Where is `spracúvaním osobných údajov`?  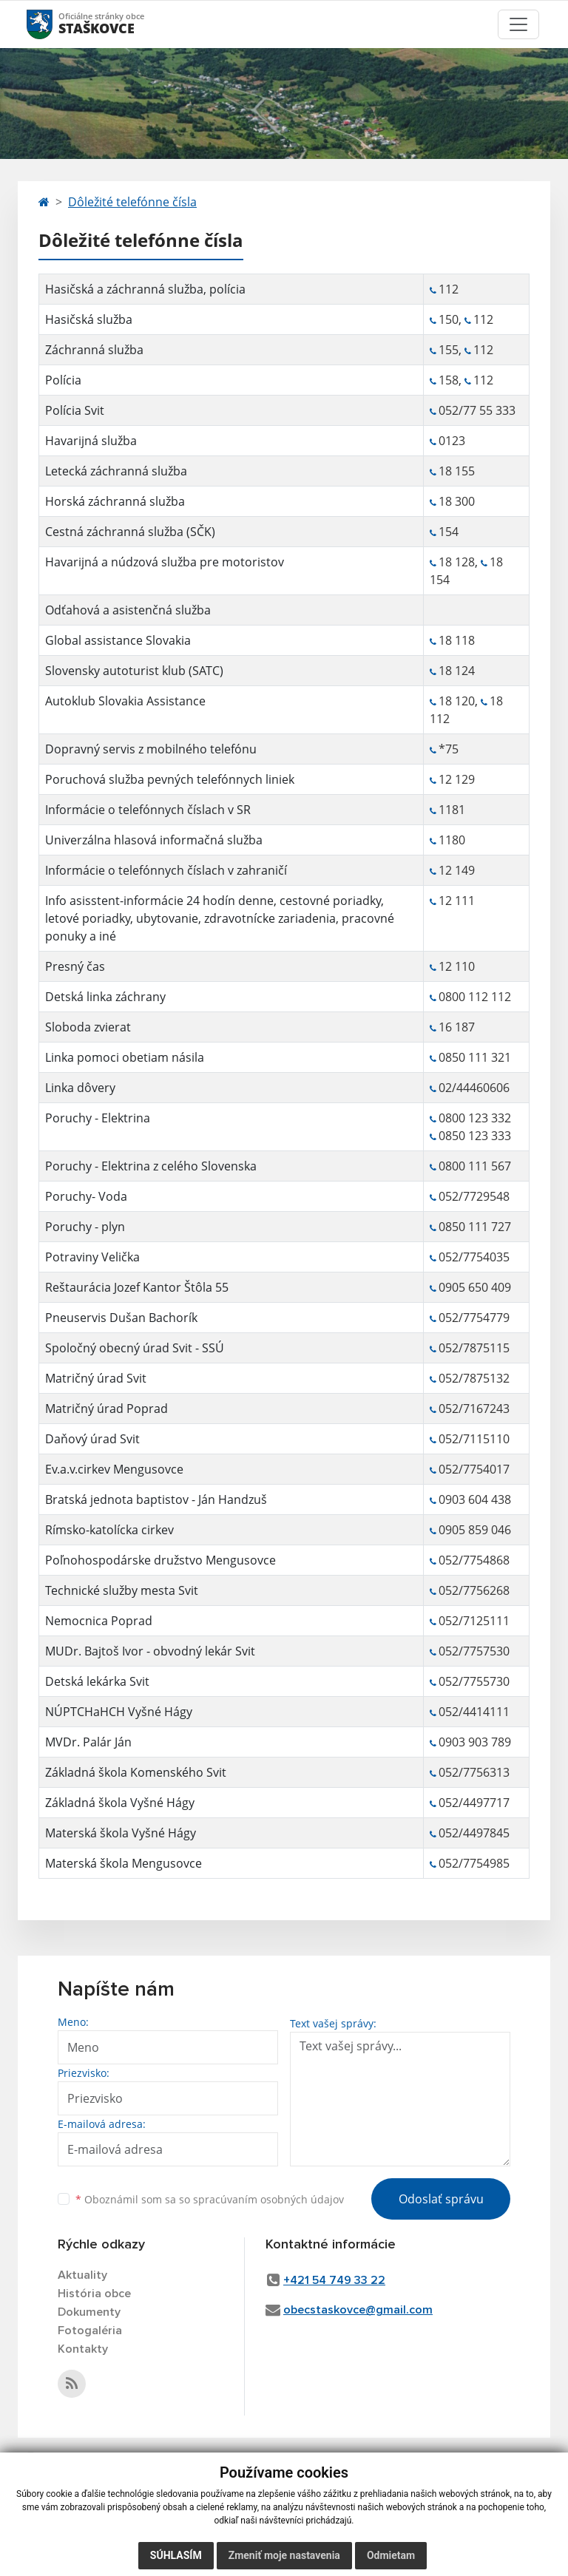 spracúvaním osobných údajov is located at coordinates (268, 2199).